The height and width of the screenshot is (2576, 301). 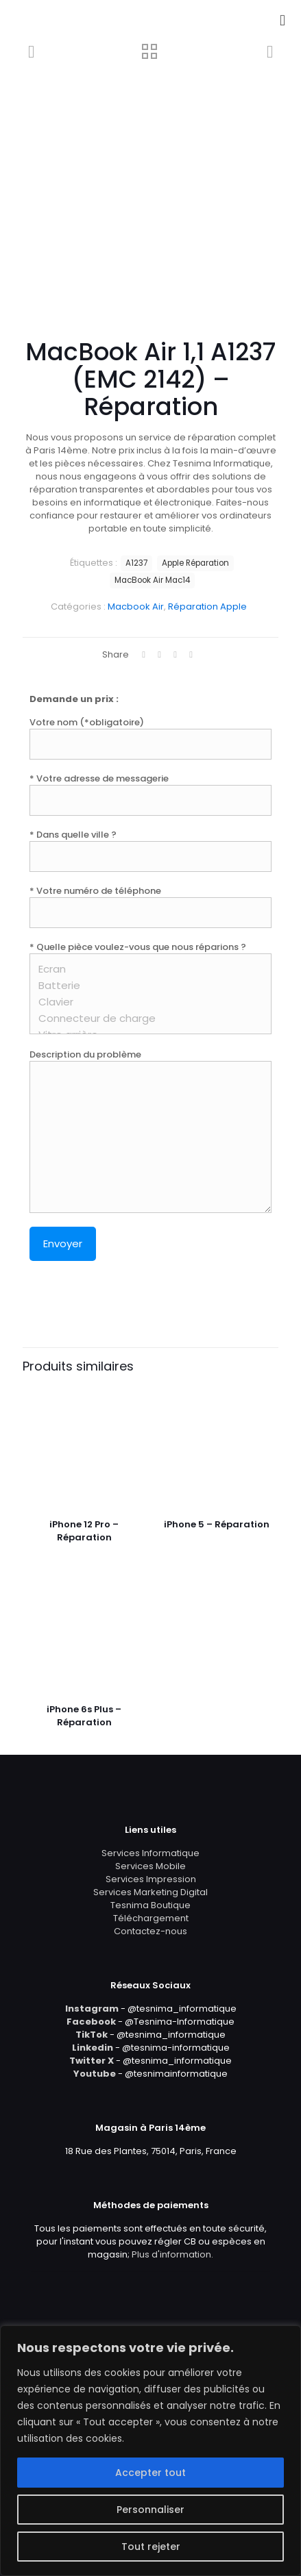 What do you see at coordinates (150, 906) in the screenshot?
I see `* Votre numéro de téléphone` at bounding box center [150, 906].